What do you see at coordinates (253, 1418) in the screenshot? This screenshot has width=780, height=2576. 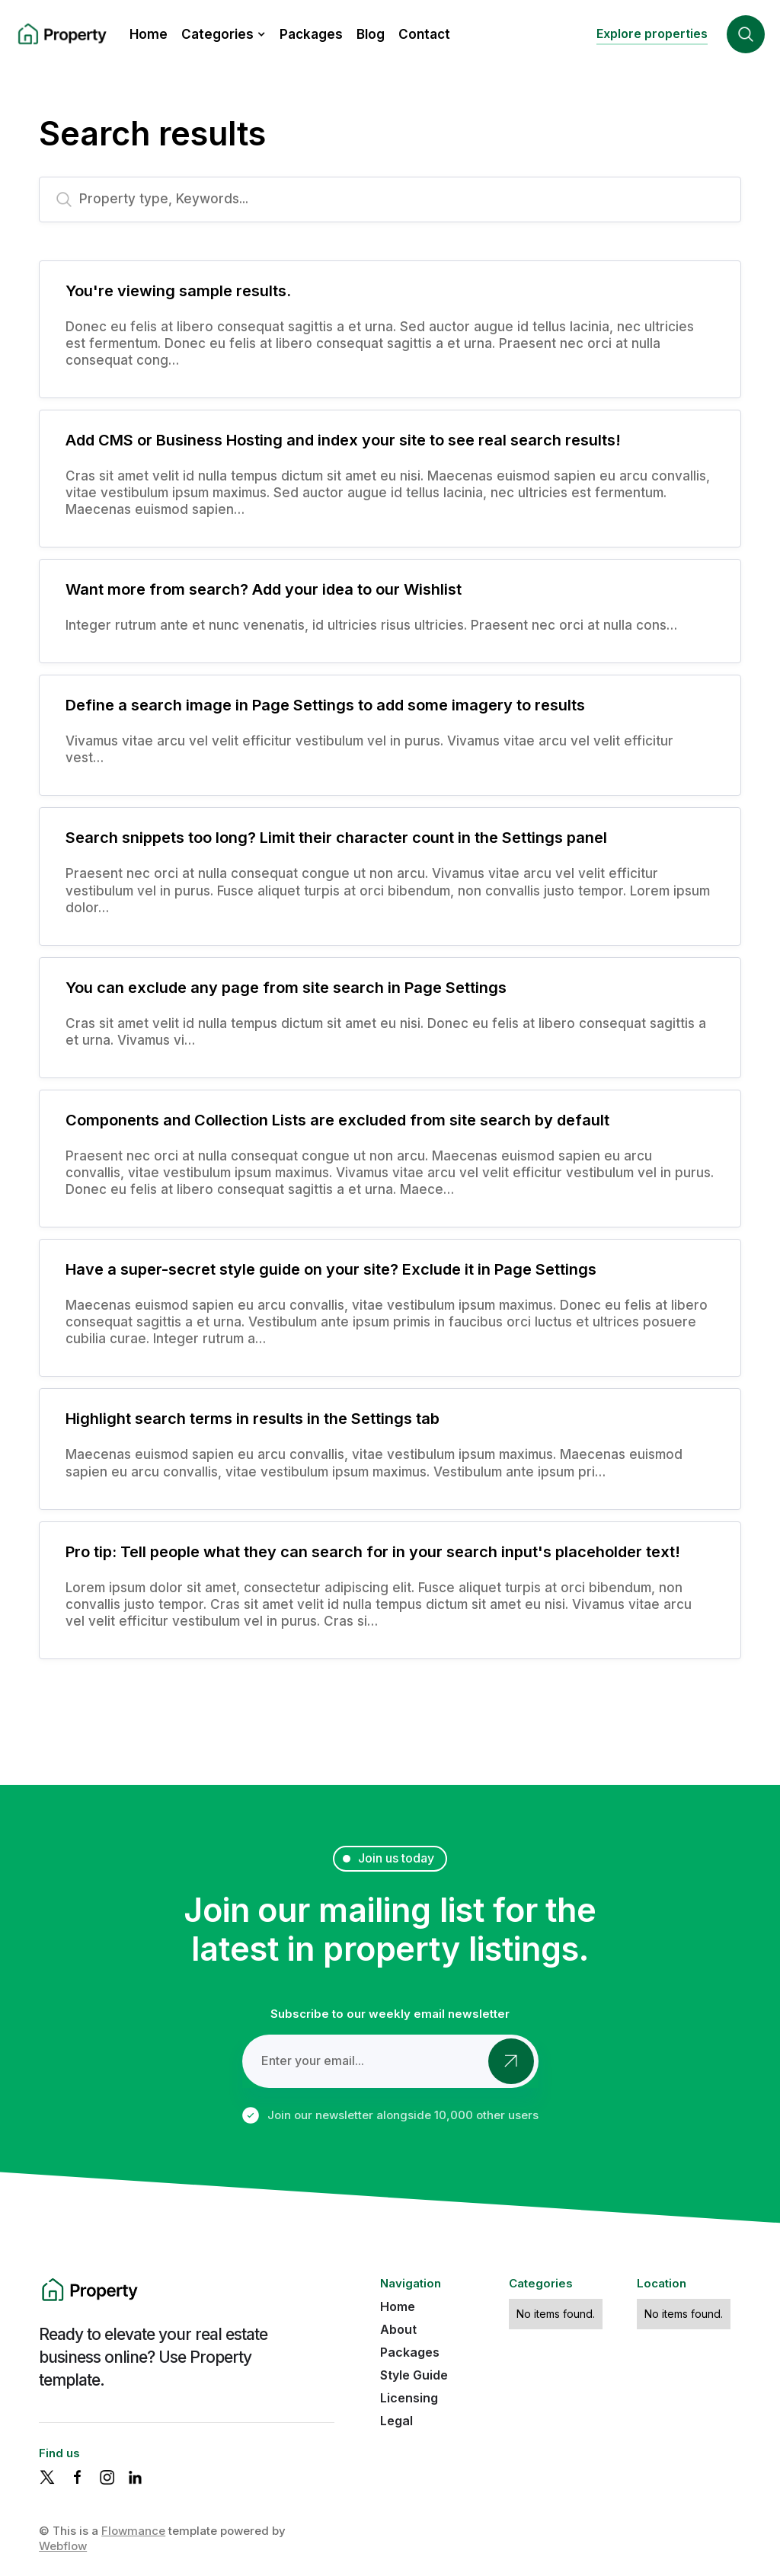 I see `Highlight search terms in results in the Settings tab` at bounding box center [253, 1418].